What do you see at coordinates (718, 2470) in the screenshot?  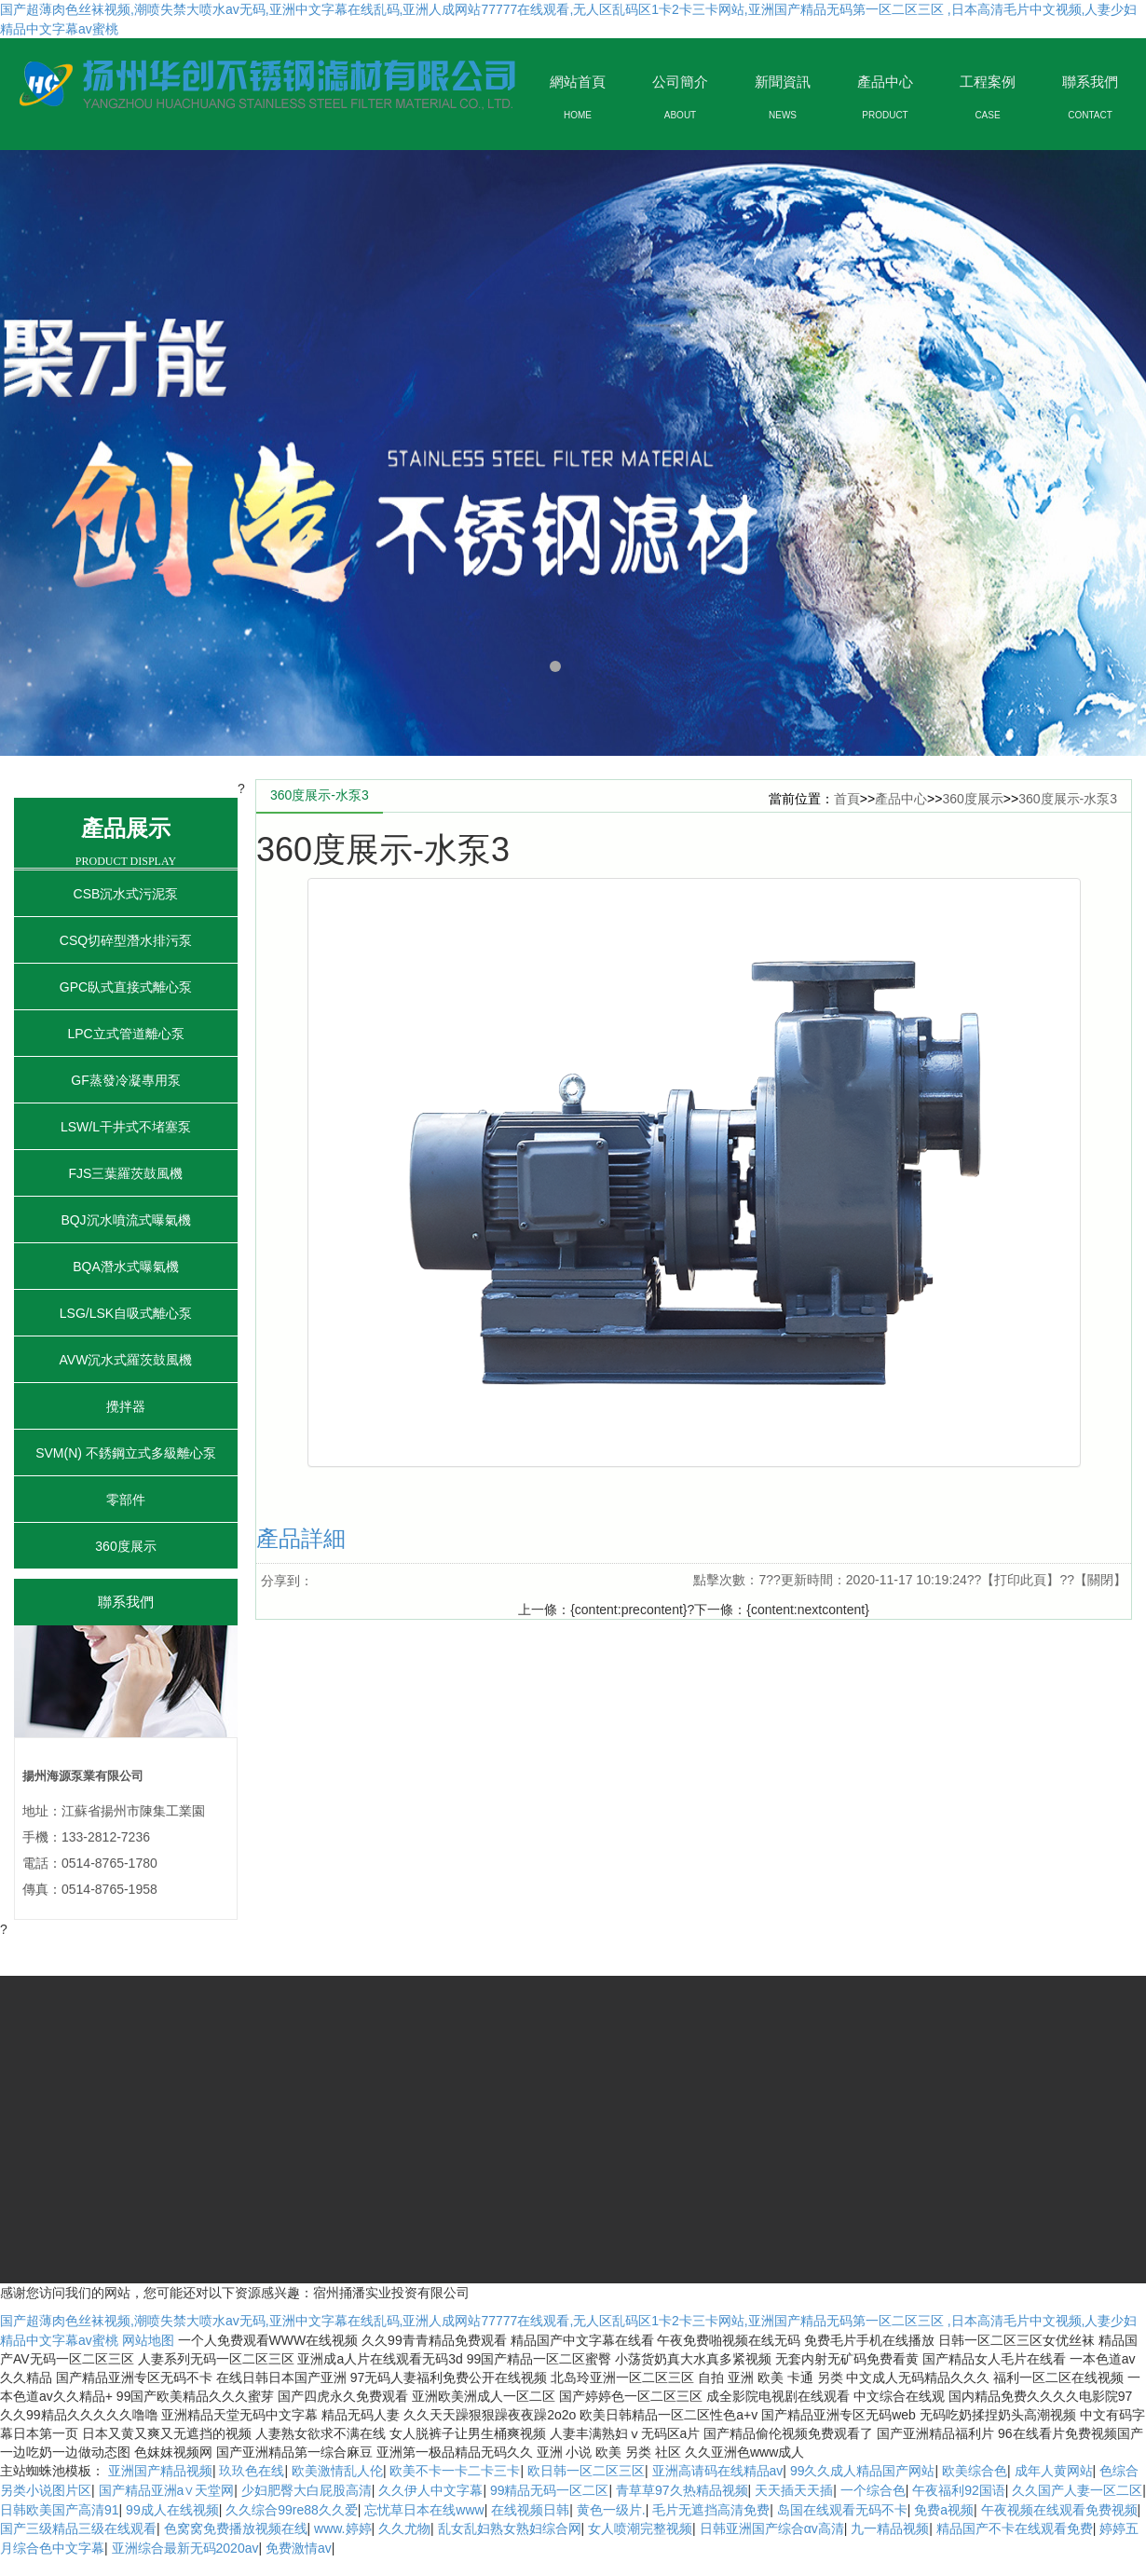 I see `亚洲高请码在线精品av` at bounding box center [718, 2470].